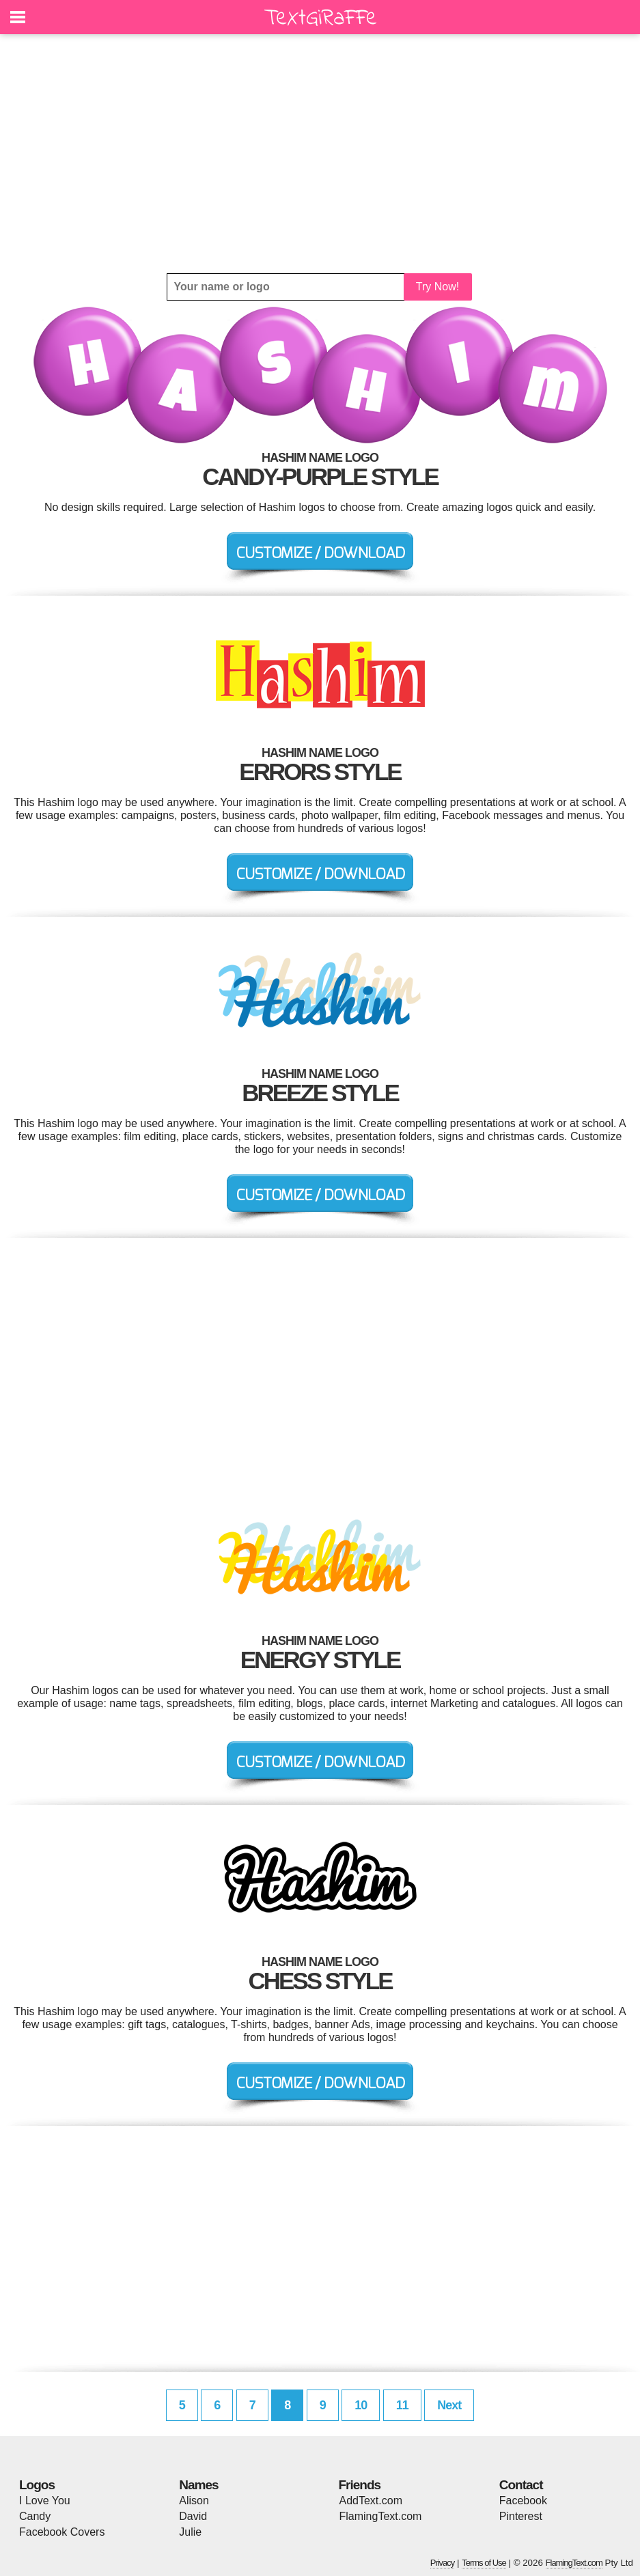  What do you see at coordinates (190, 2532) in the screenshot?
I see `Julie` at bounding box center [190, 2532].